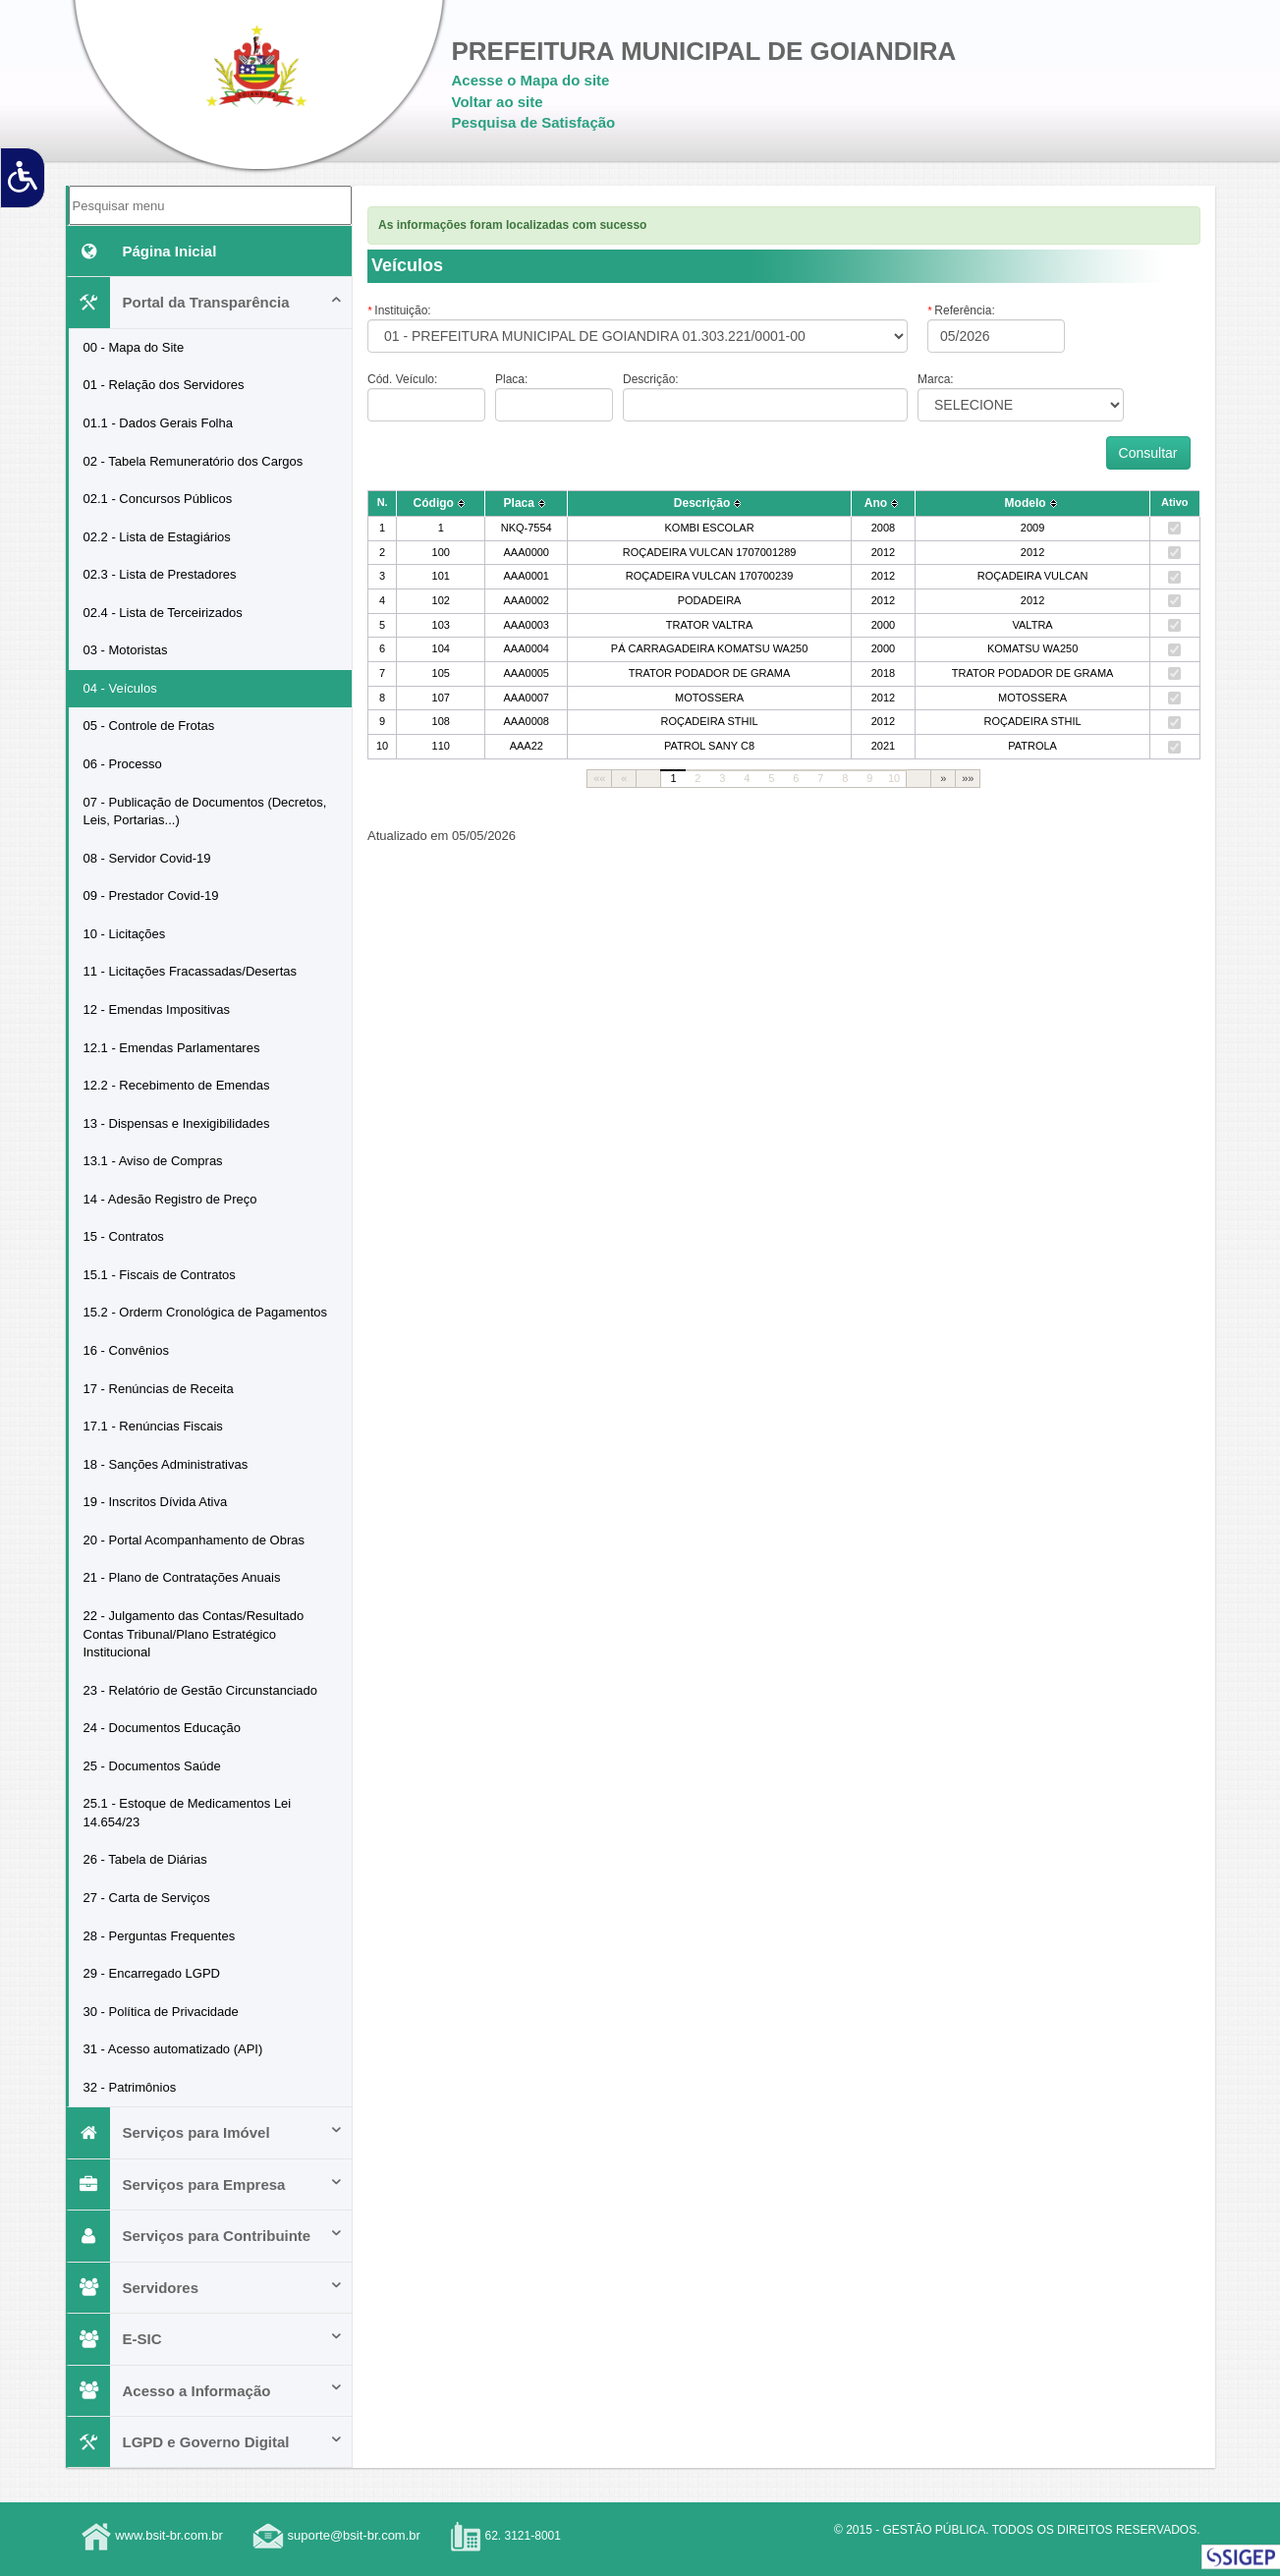 The height and width of the screenshot is (2576, 1280). Describe the element at coordinates (149, 725) in the screenshot. I see `05 - Controle de Frotas` at that location.